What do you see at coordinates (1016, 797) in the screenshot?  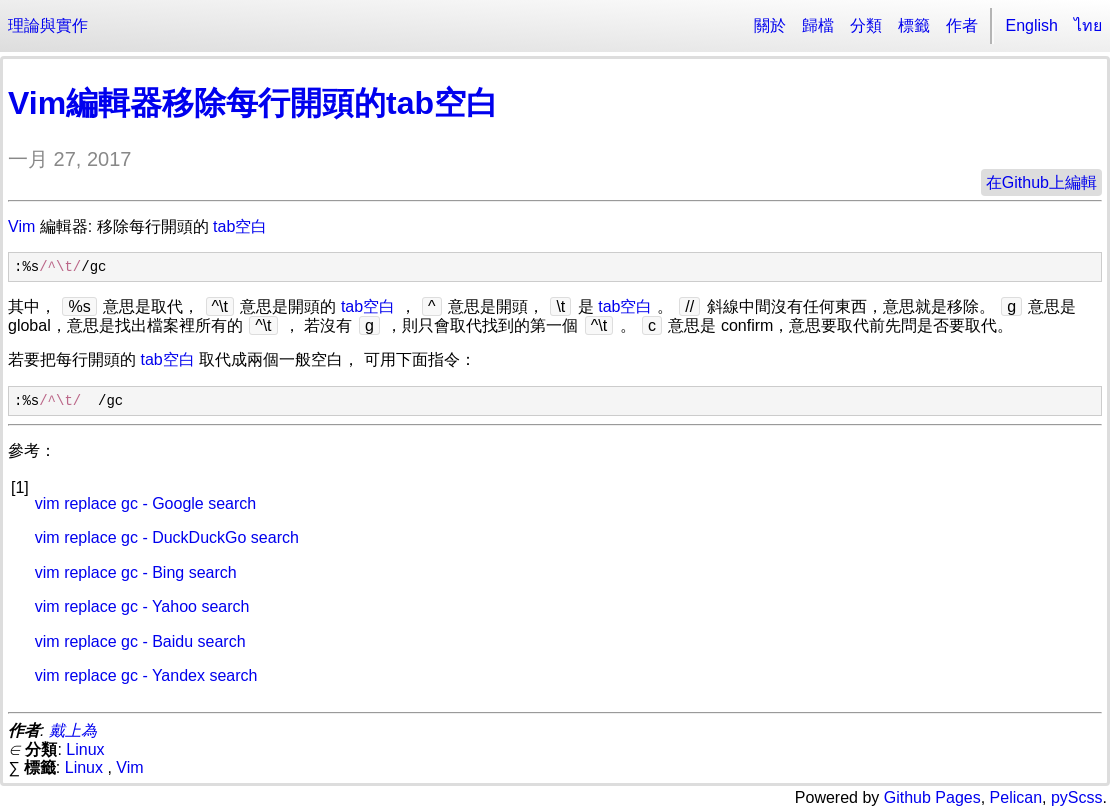 I see `Pelican` at bounding box center [1016, 797].